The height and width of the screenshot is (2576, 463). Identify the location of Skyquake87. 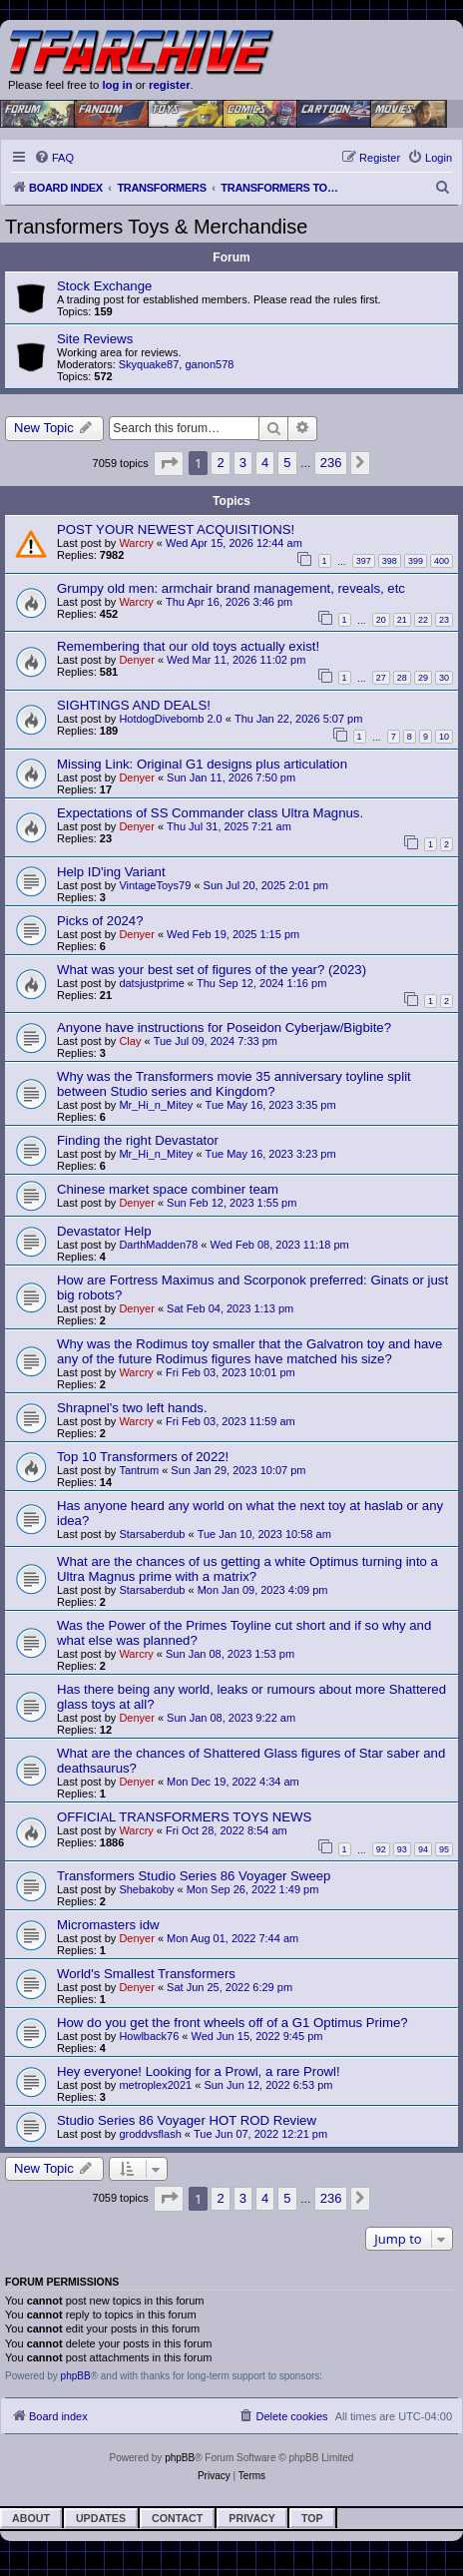
(149, 364).